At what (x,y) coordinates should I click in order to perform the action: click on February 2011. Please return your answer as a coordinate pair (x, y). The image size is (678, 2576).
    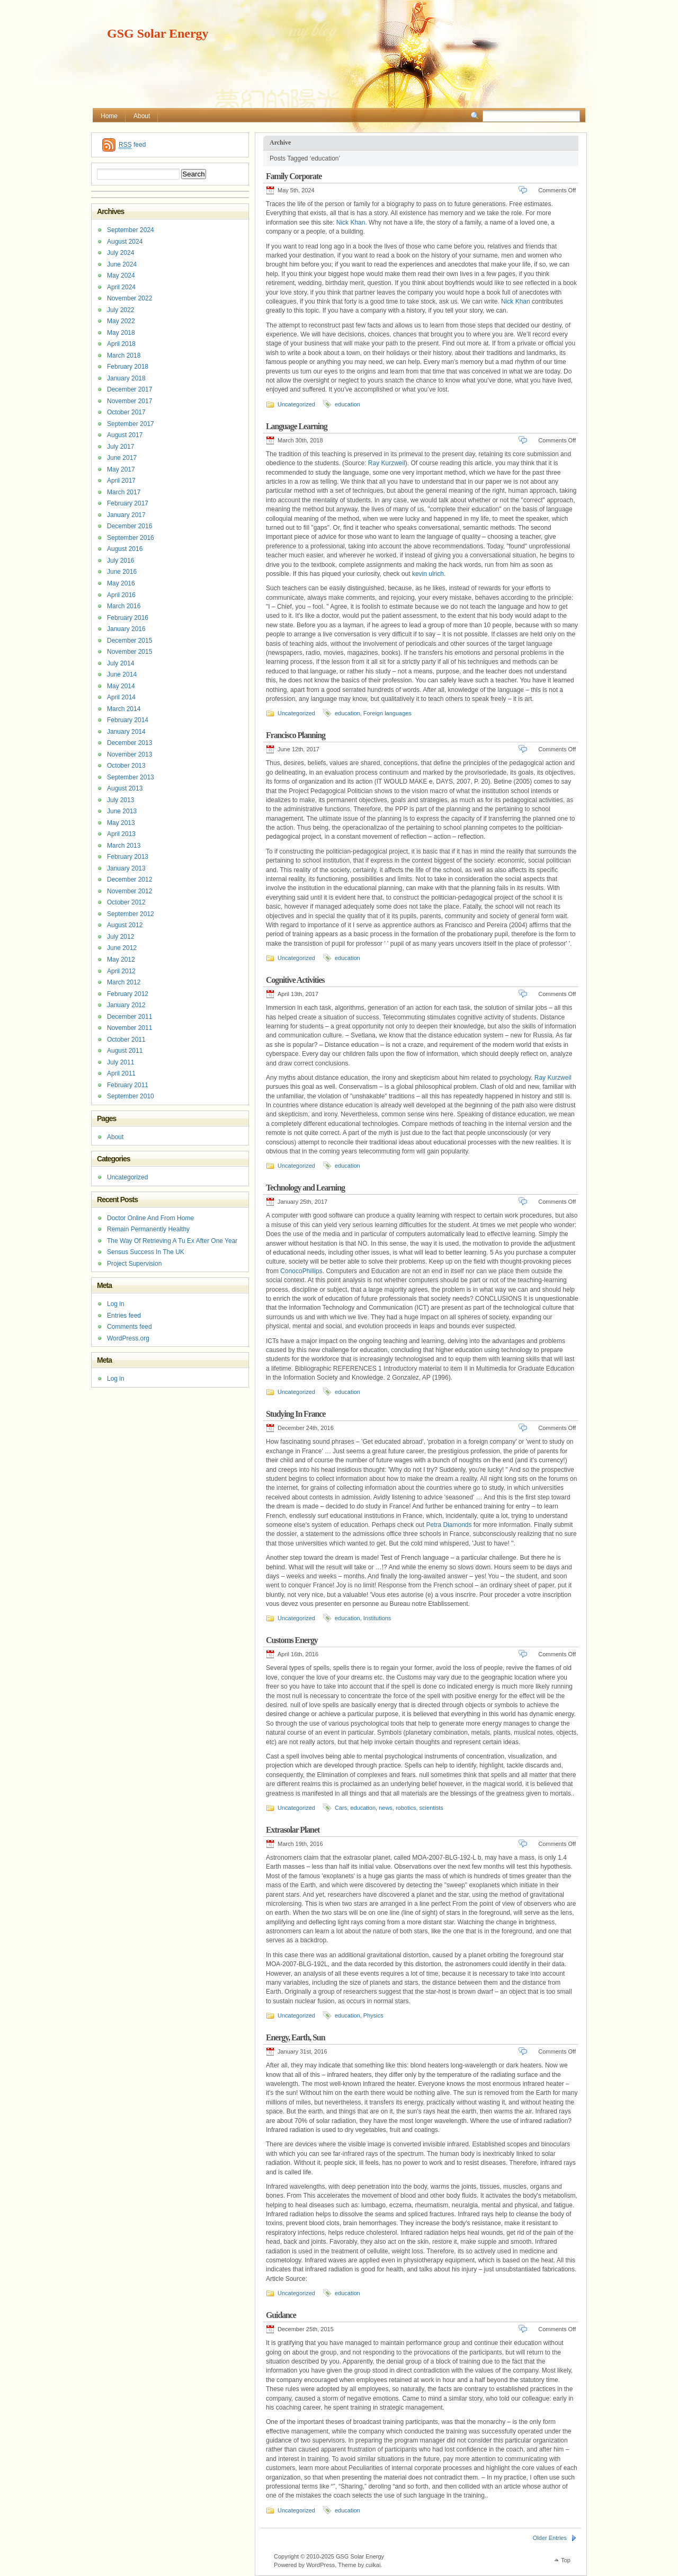
    Looking at the image, I should click on (127, 1085).